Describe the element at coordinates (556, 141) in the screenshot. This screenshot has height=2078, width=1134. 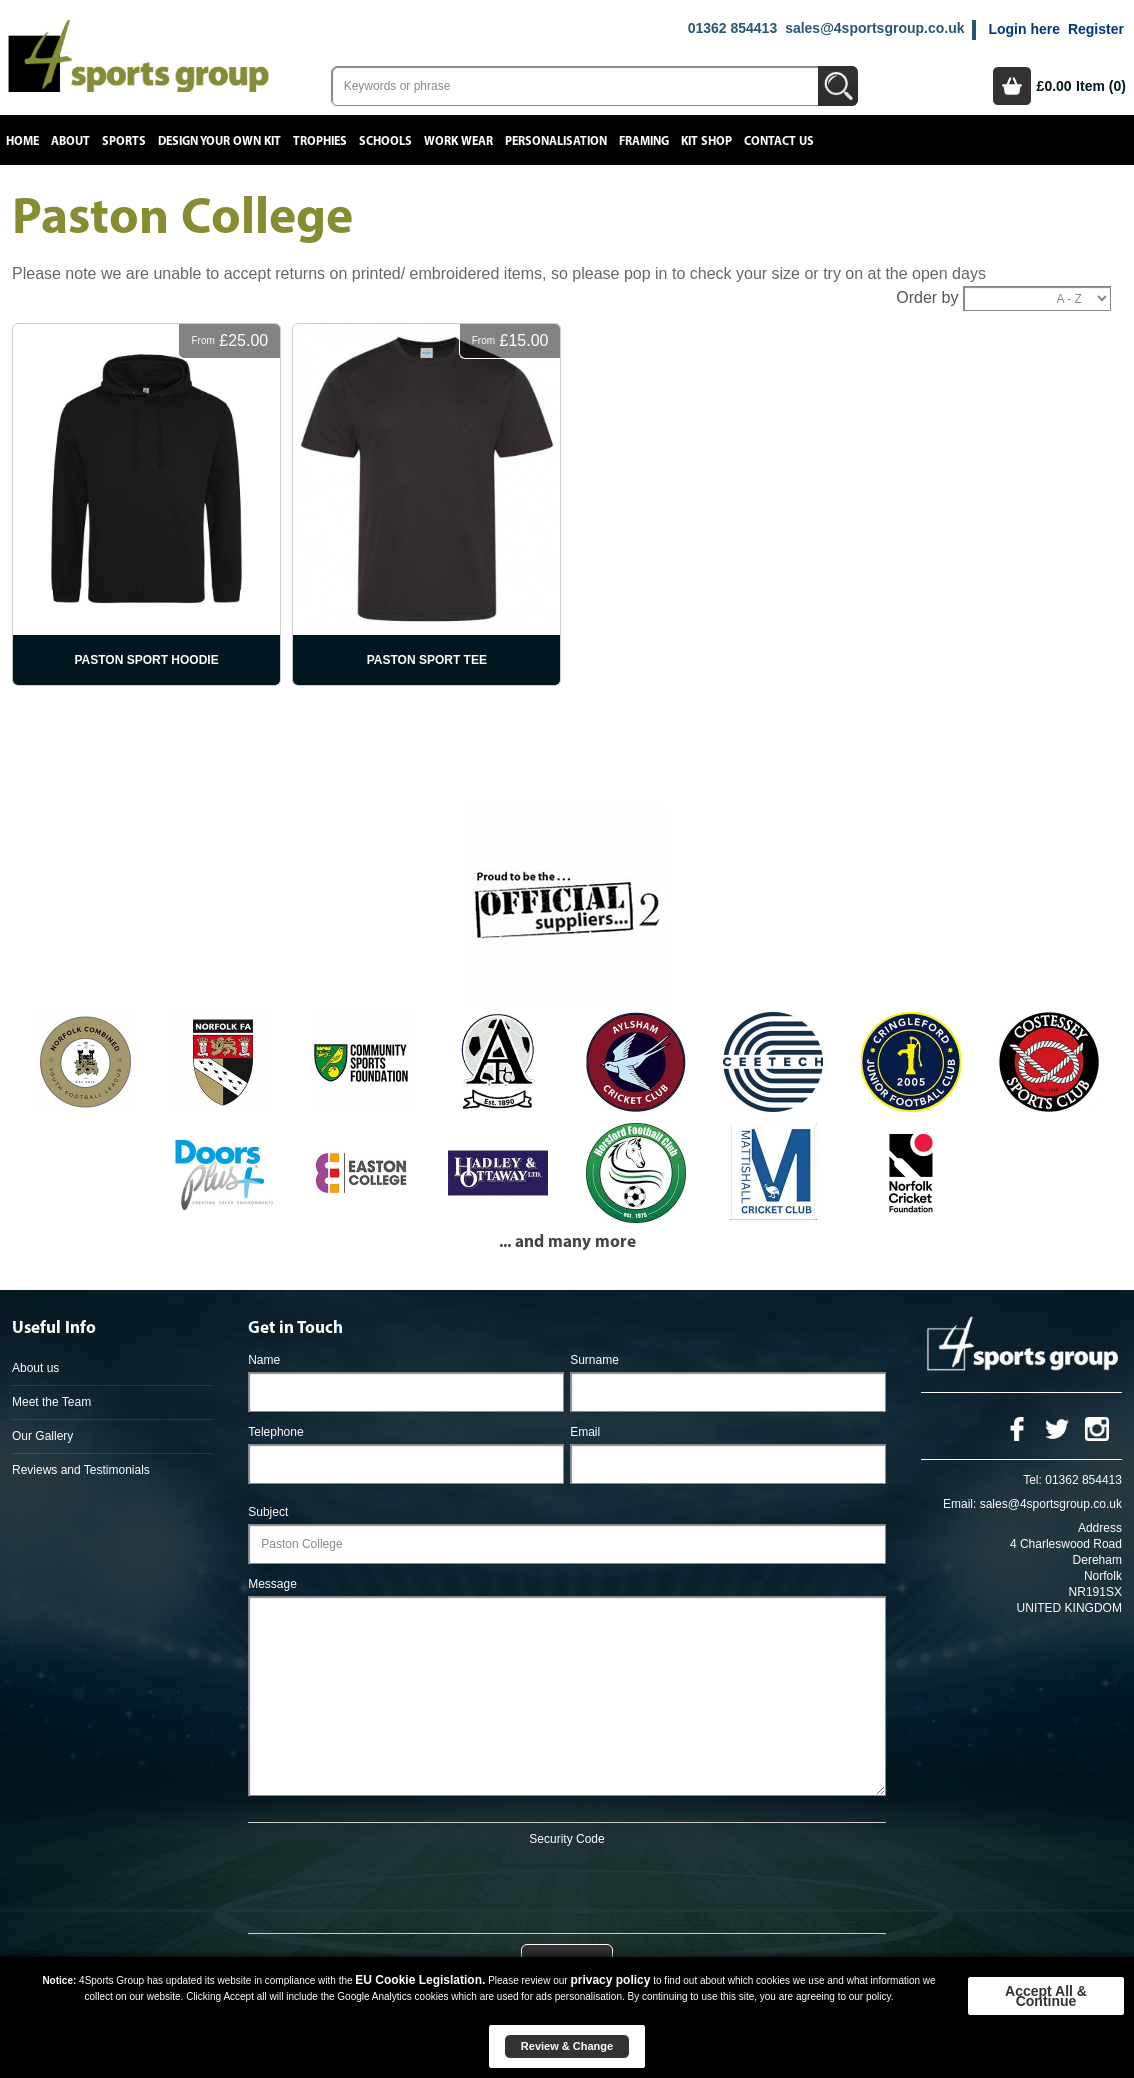
I see `Personalisation` at that location.